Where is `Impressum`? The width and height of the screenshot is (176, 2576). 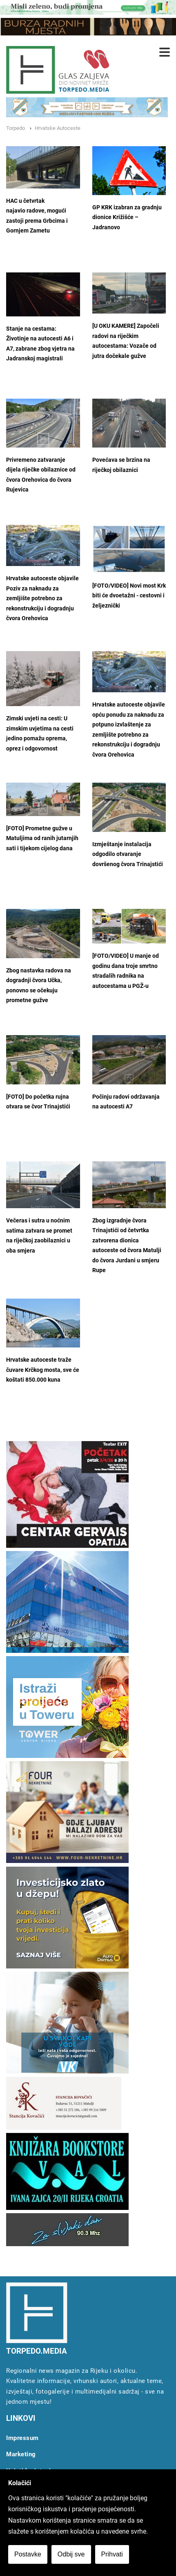 Impressum is located at coordinates (22, 2438).